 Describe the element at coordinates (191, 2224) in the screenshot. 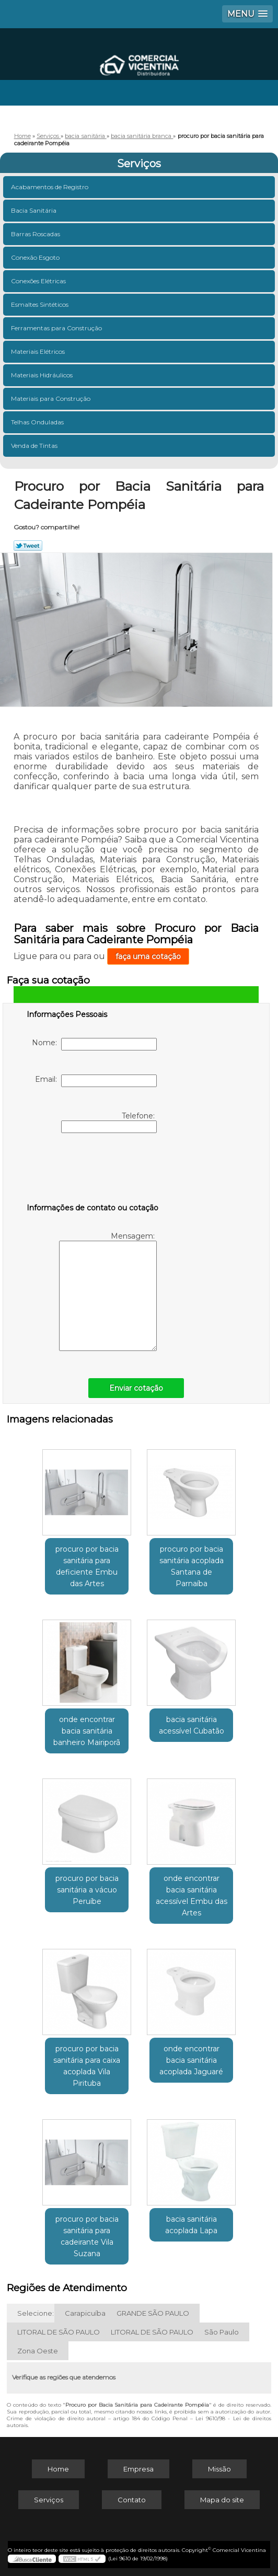

I see `bacia sanitária acoplada Lapa` at that location.